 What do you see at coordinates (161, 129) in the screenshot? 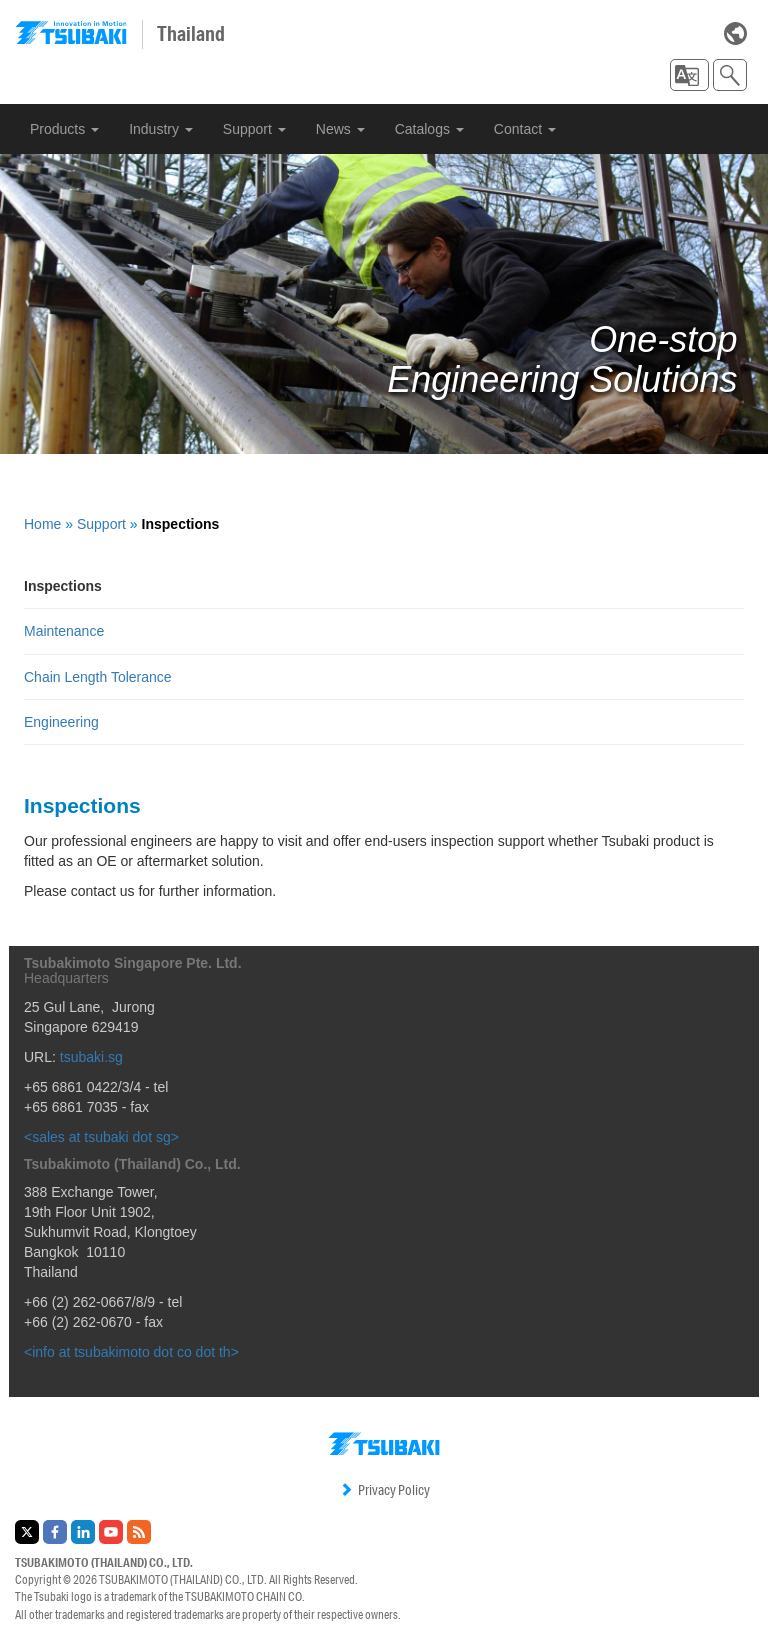
I see `Industry` at bounding box center [161, 129].